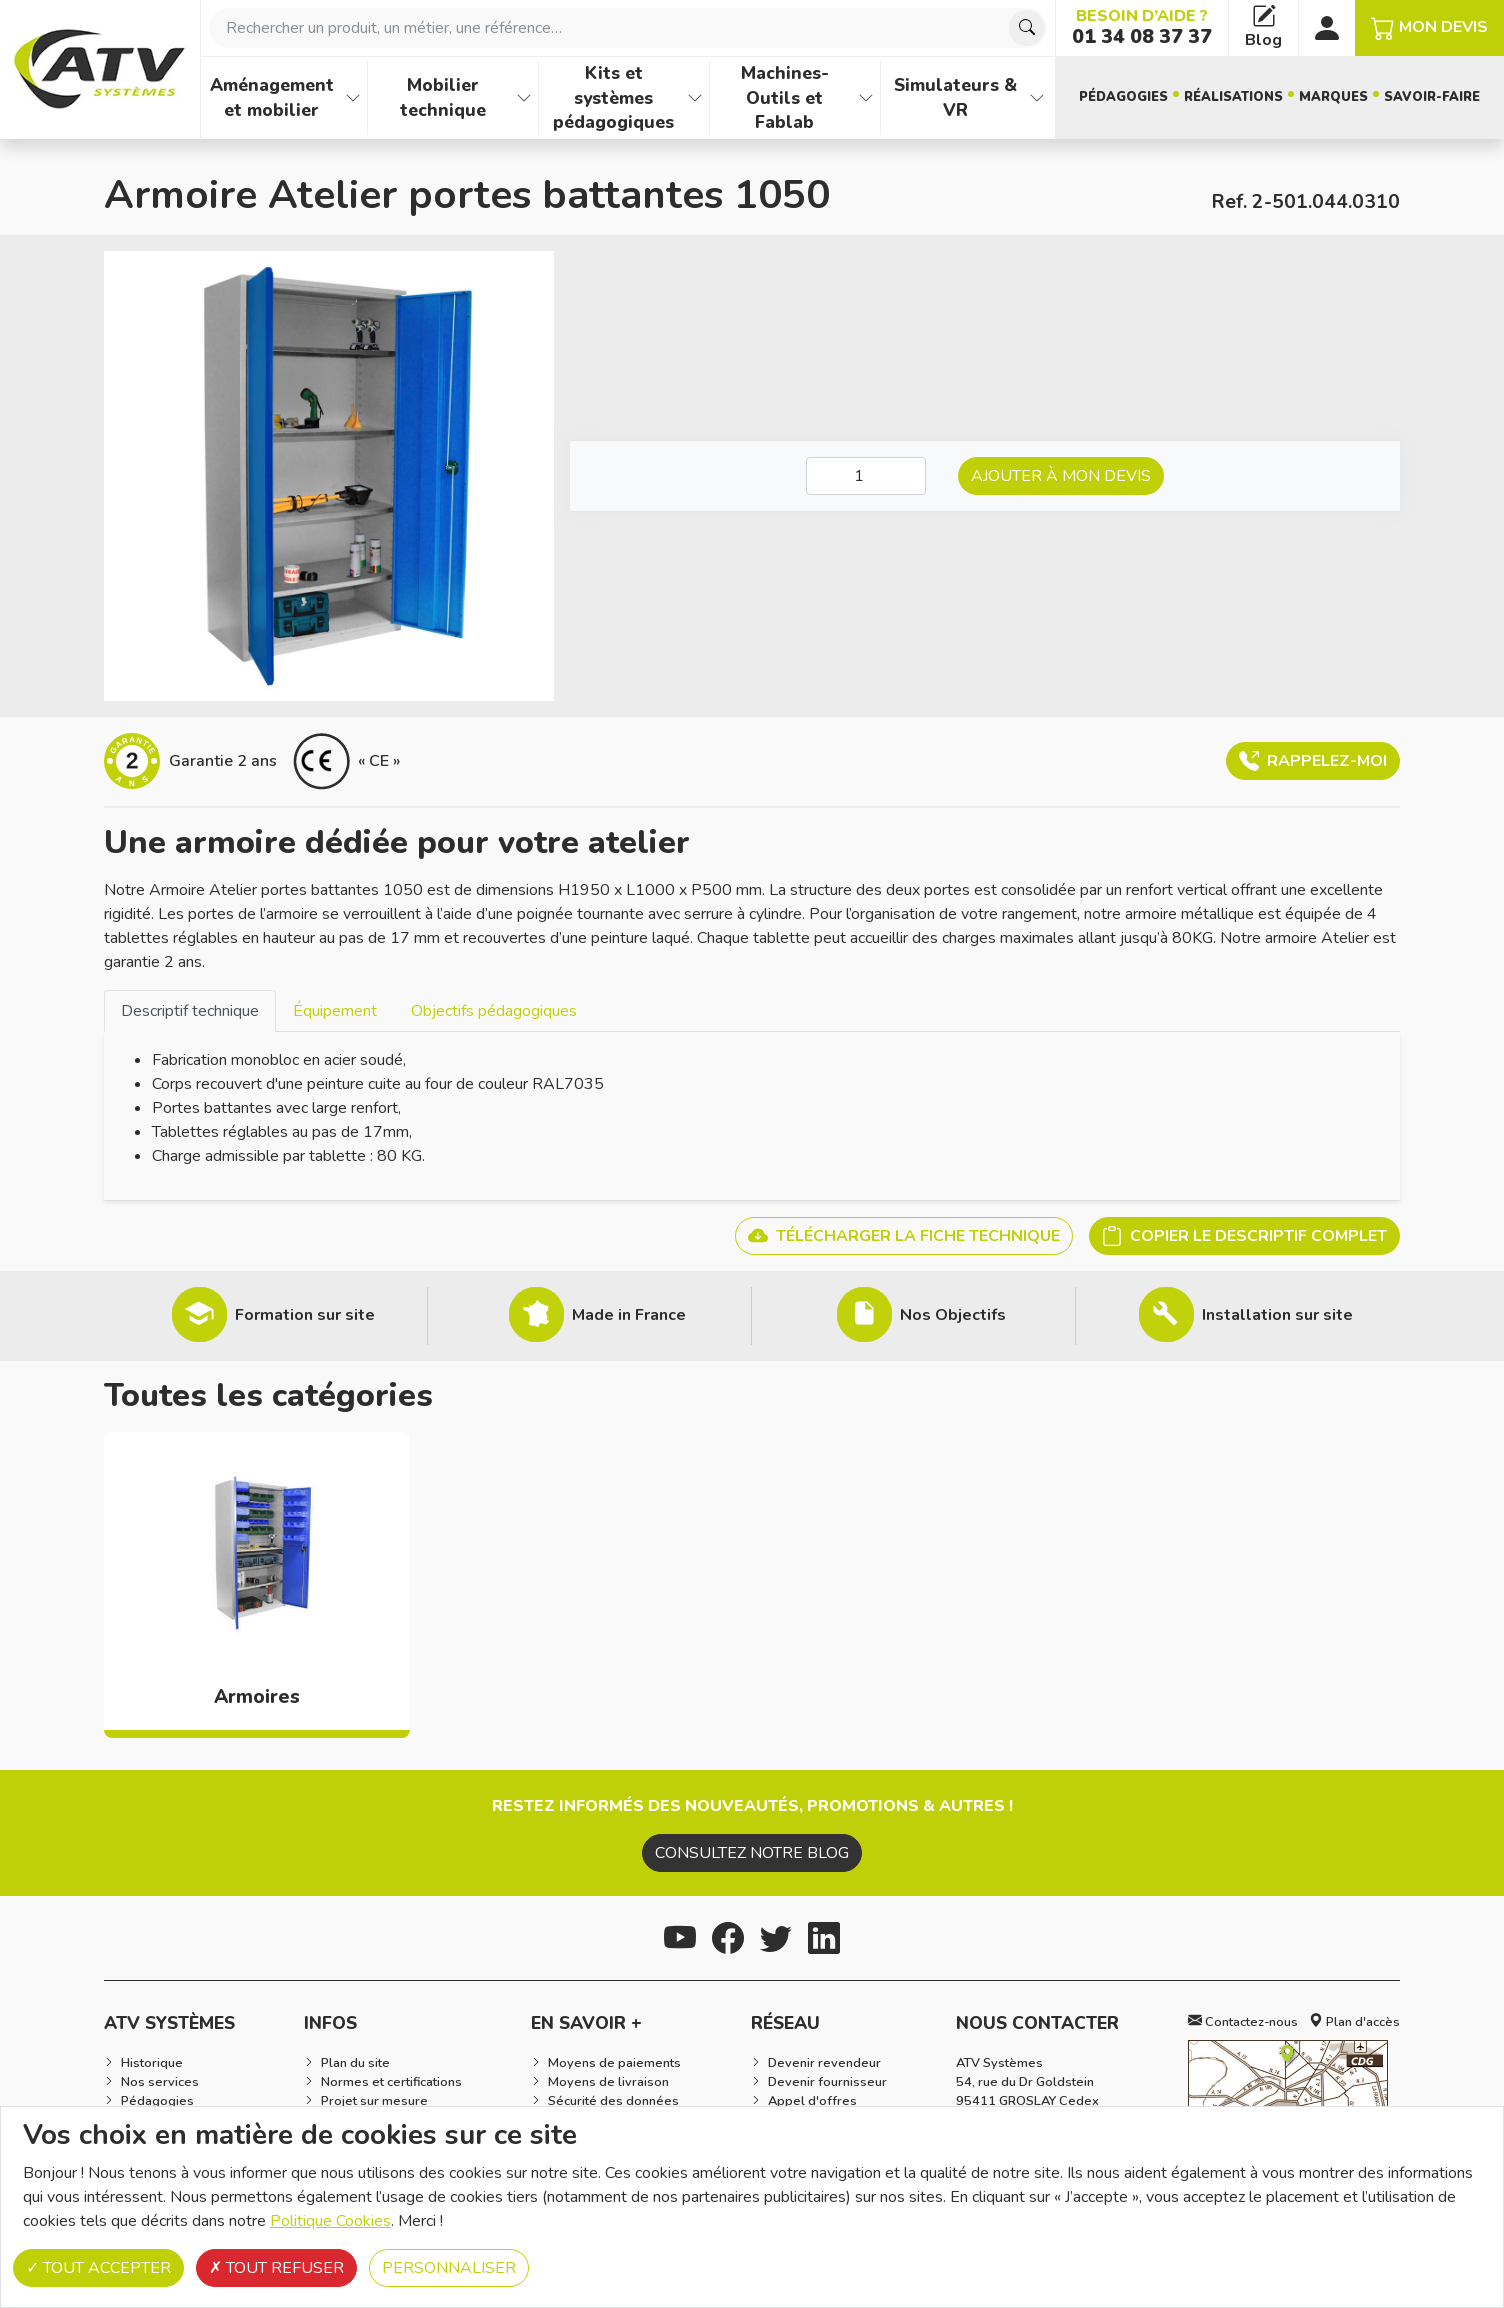  What do you see at coordinates (272, 97) in the screenshot?
I see `Aménagement et mobilier` at bounding box center [272, 97].